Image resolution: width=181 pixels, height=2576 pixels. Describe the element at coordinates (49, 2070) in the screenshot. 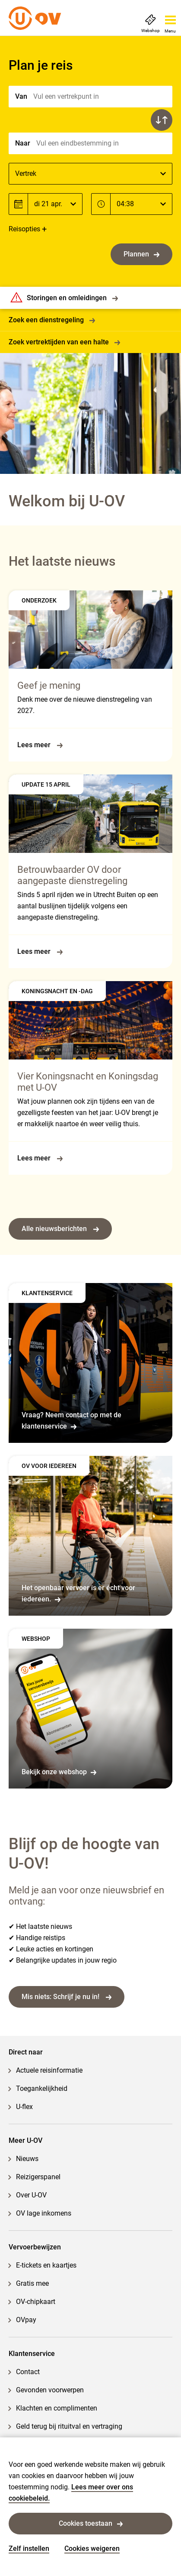

I see `Actuele reisinformatie` at that location.